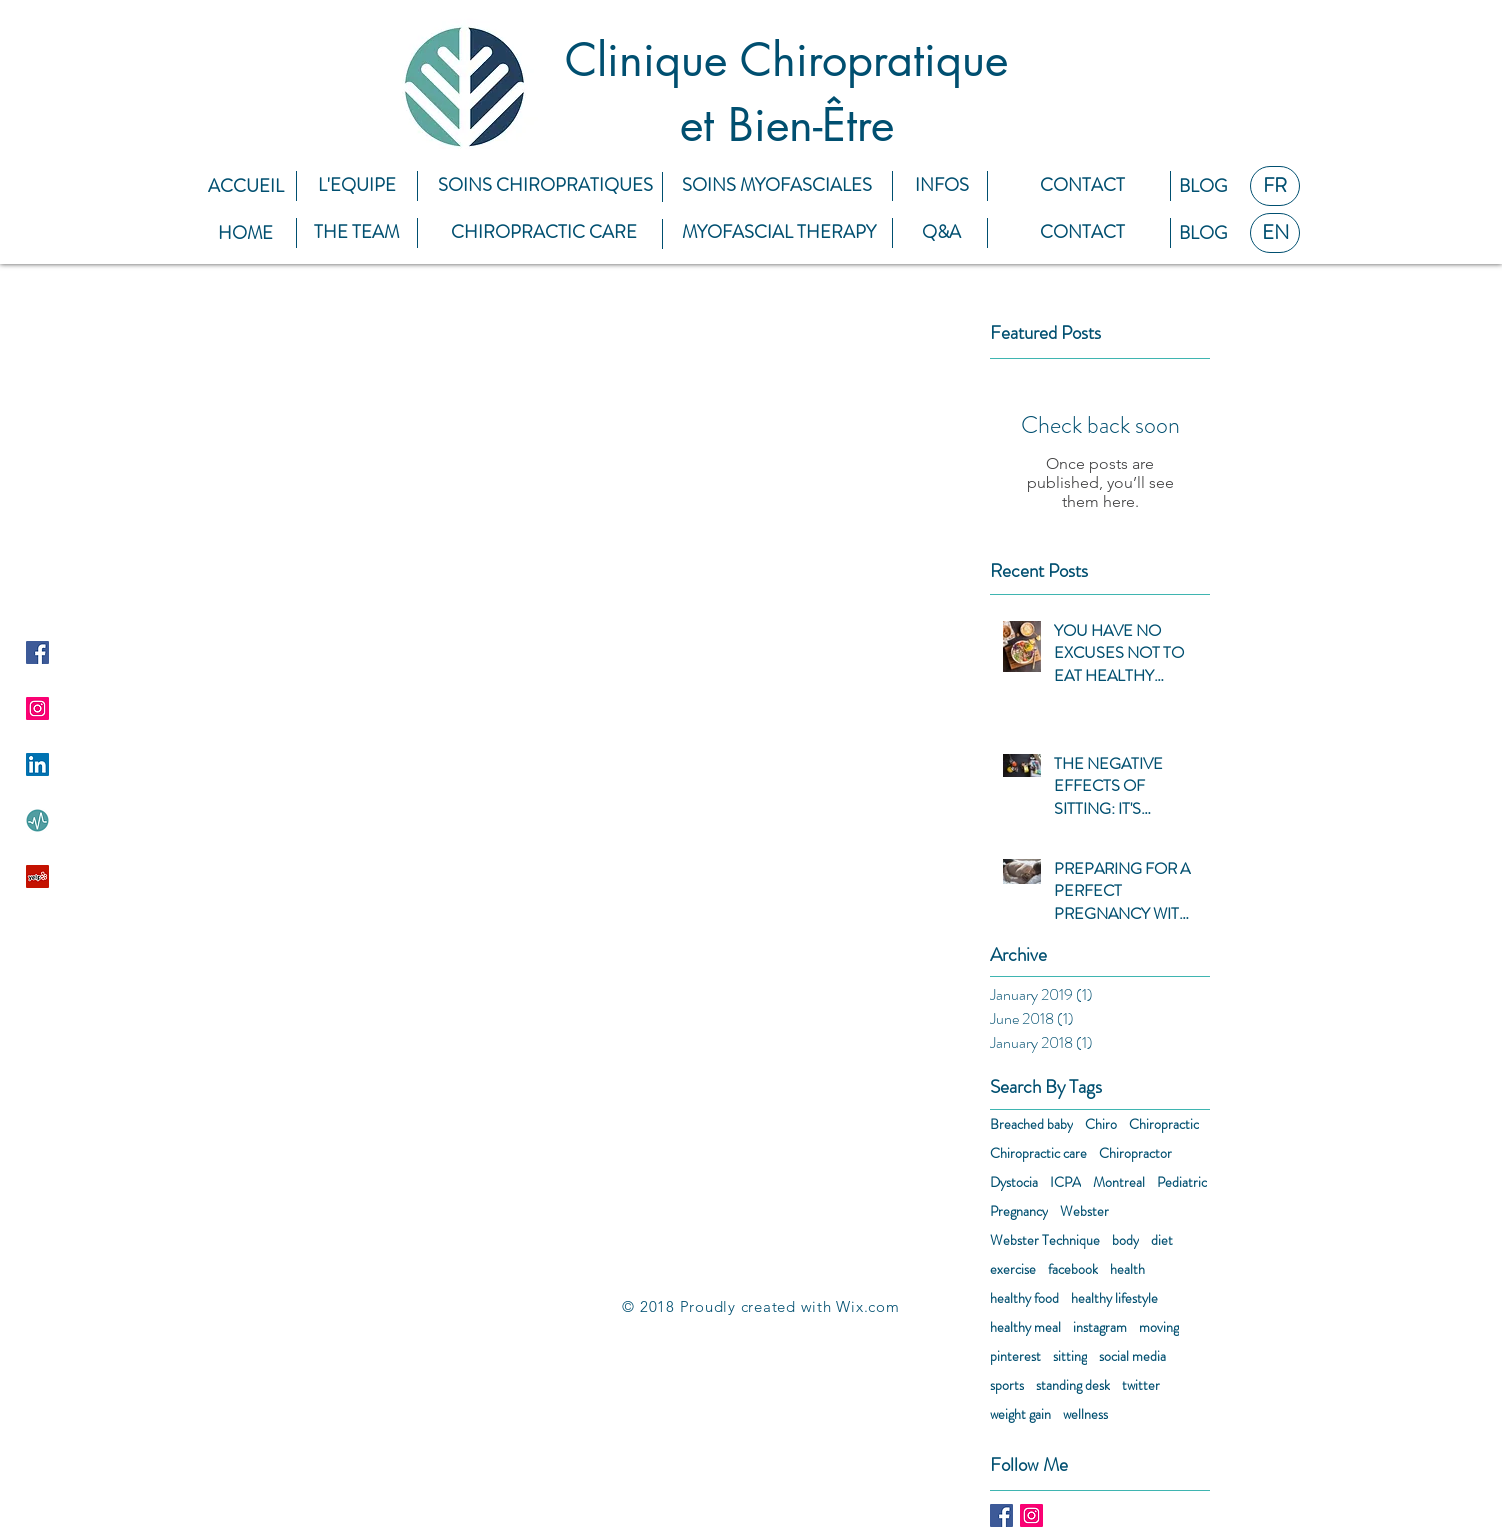 This screenshot has height=1529, width=1502. I want to click on ICPA, so click(1065, 1182).